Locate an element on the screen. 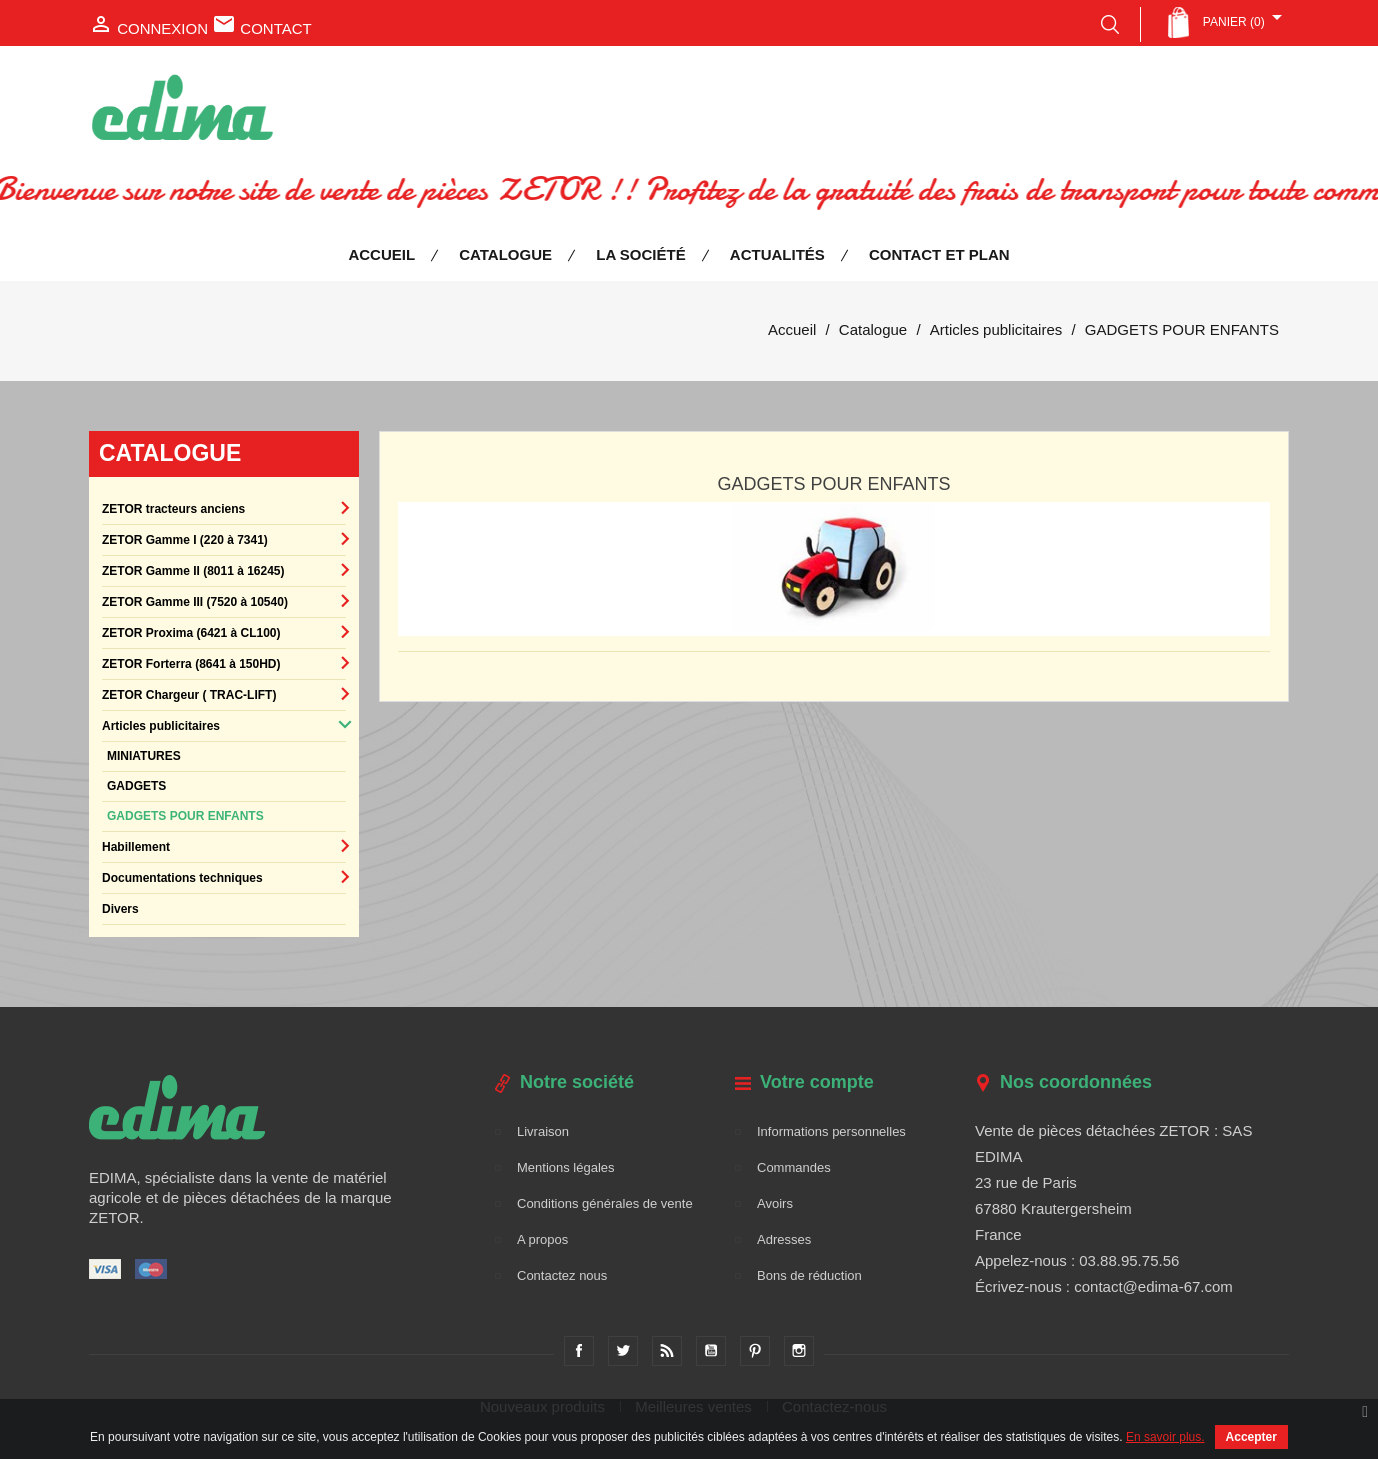  En savoir plus. is located at coordinates (1165, 1437).